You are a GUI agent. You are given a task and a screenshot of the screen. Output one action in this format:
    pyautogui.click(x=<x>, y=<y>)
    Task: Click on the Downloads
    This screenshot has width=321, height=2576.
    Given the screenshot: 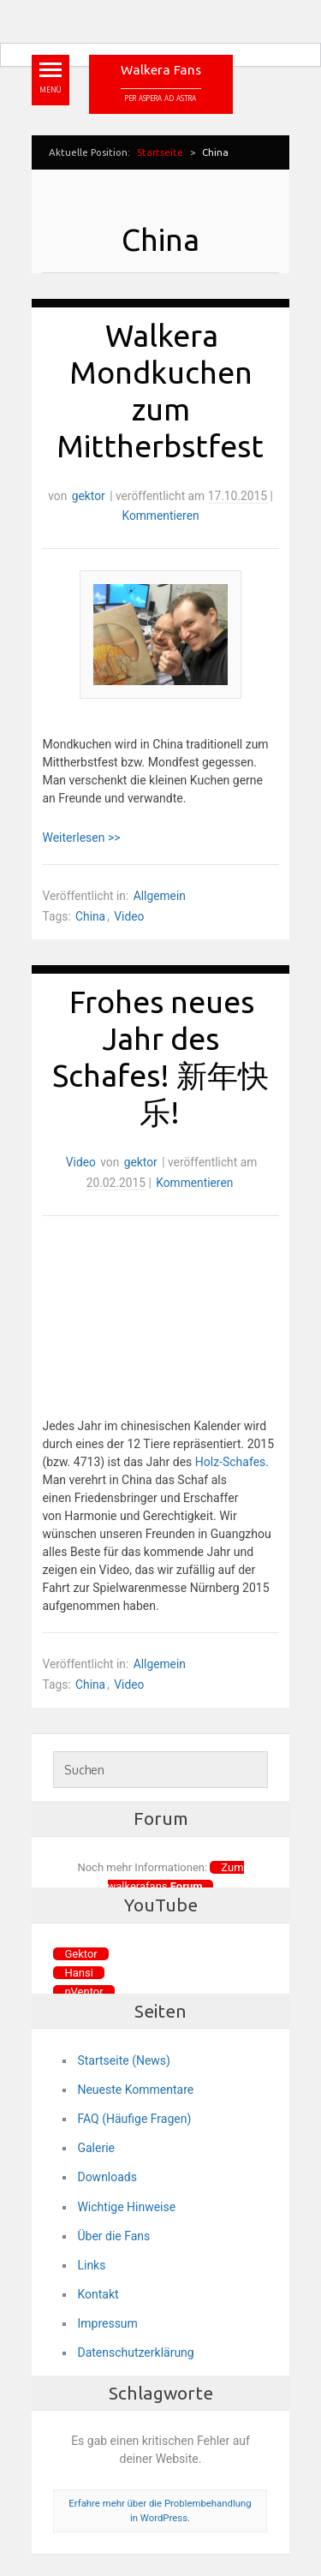 What is the action you would take?
    pyautogui.click(x=107, y=2177)
    